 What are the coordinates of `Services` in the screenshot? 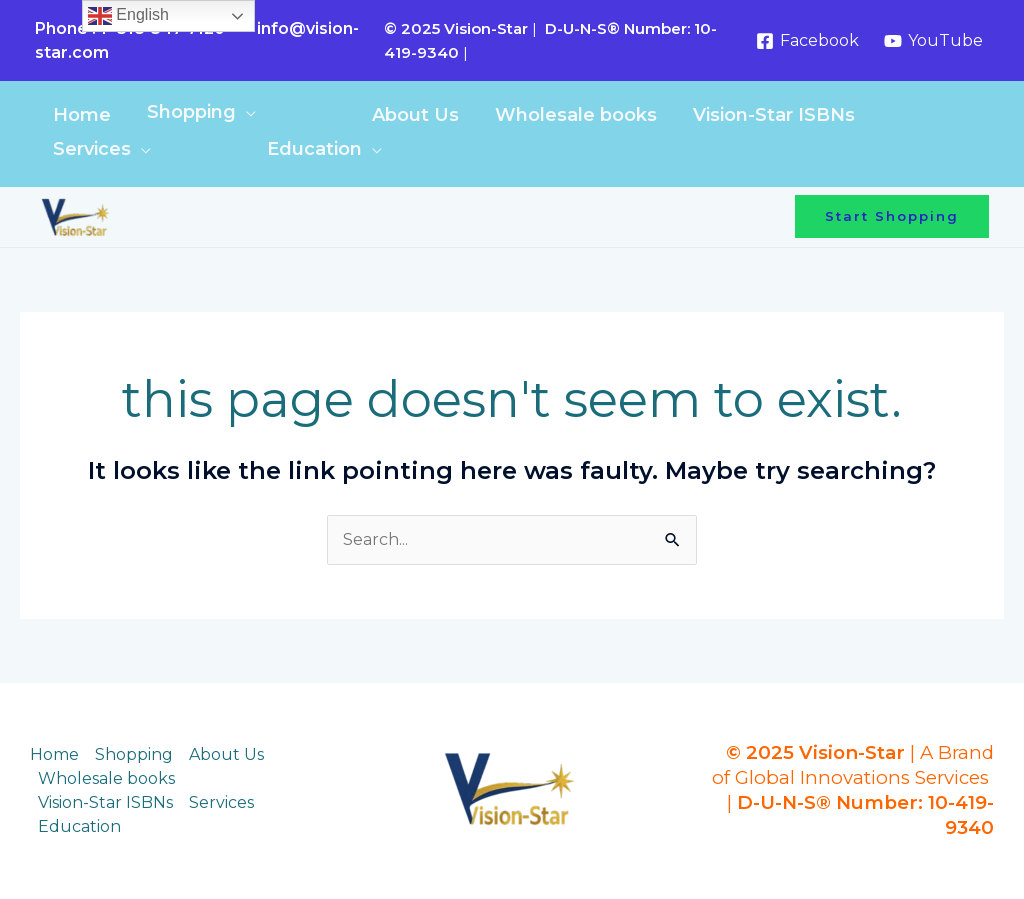 It's located at (92, 149).